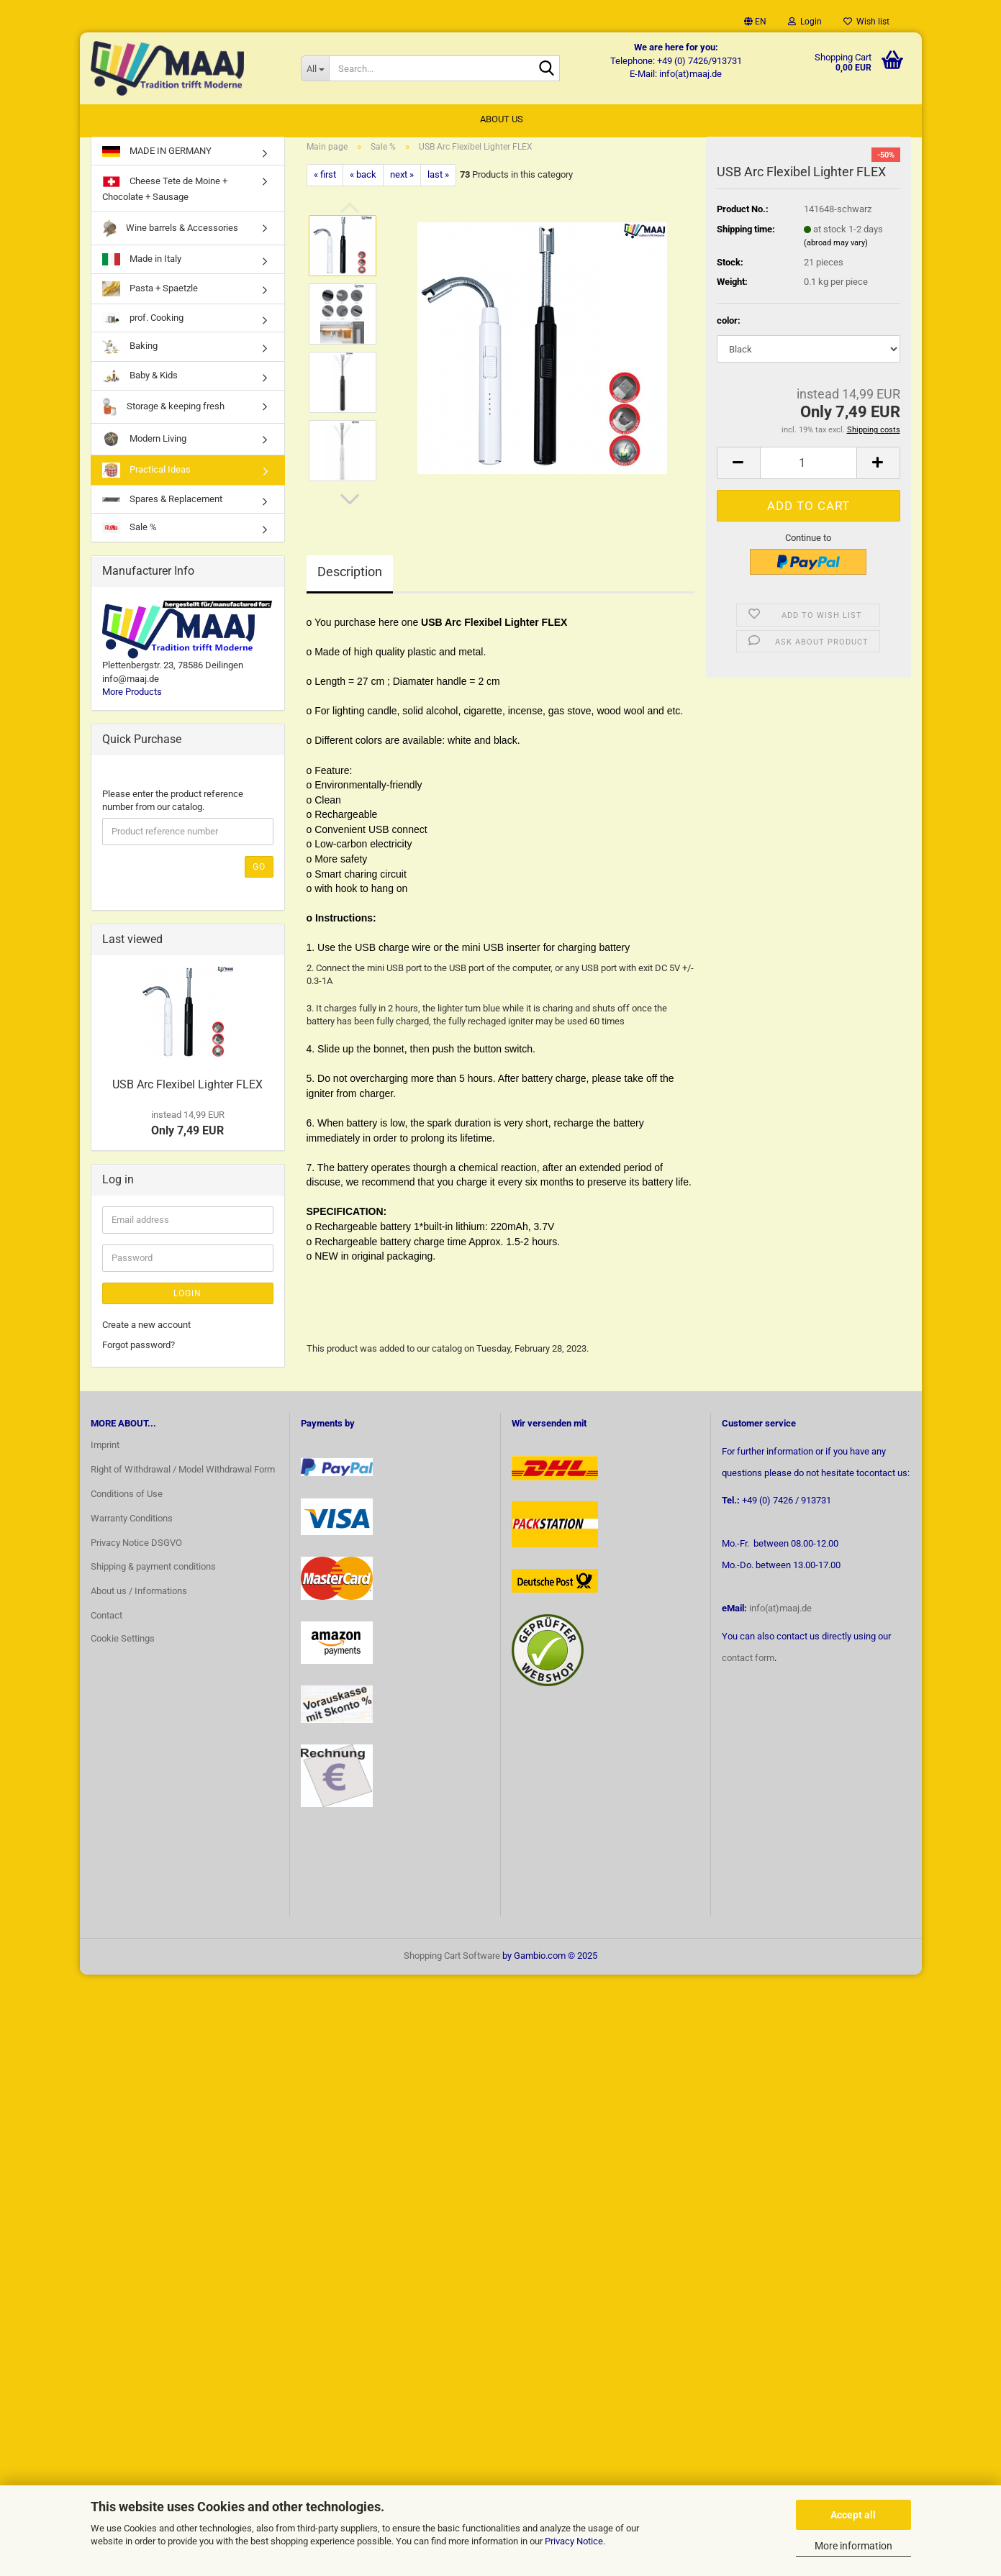 The image size is (1001, 2576). I want to click on color:, so click(728, 328).